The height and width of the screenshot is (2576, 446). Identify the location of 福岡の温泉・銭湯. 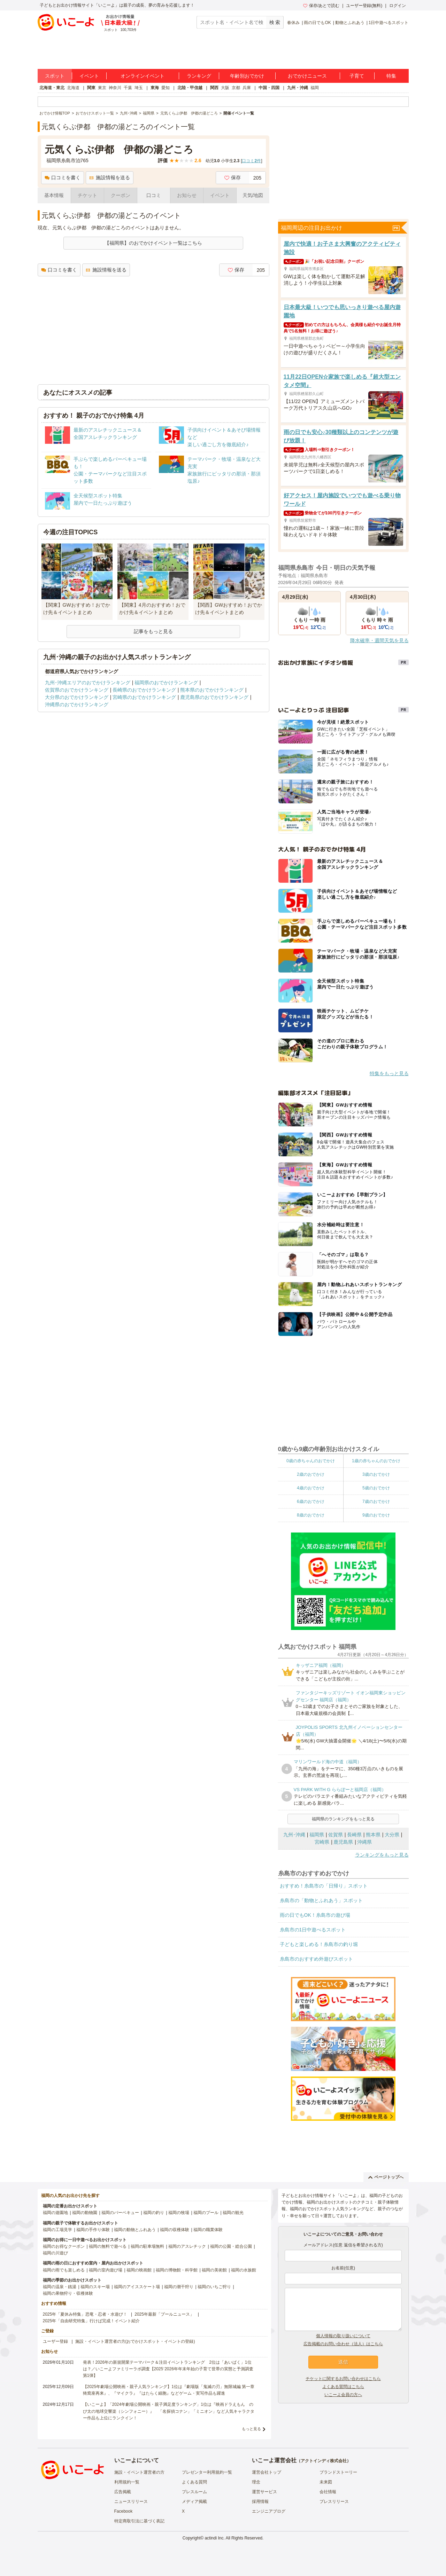
(59, 2286).